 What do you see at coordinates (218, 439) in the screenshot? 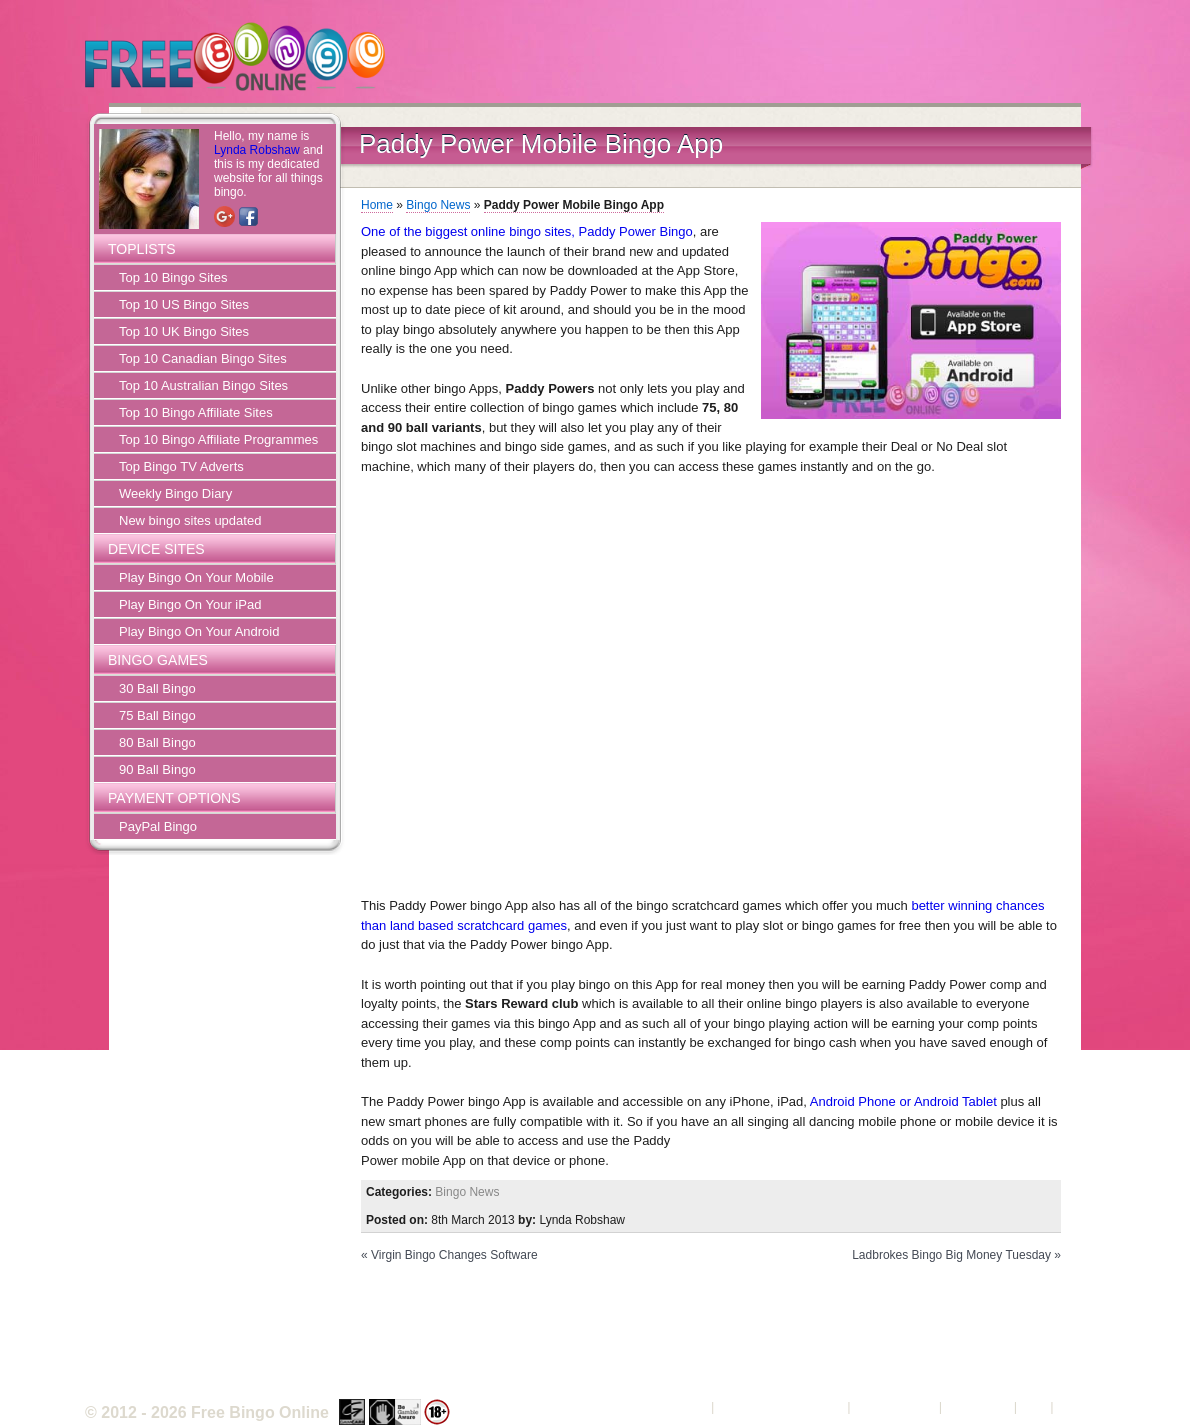
I see `Top 10 Bingo Affiliate Programmes` at bounding box center [218, 439].